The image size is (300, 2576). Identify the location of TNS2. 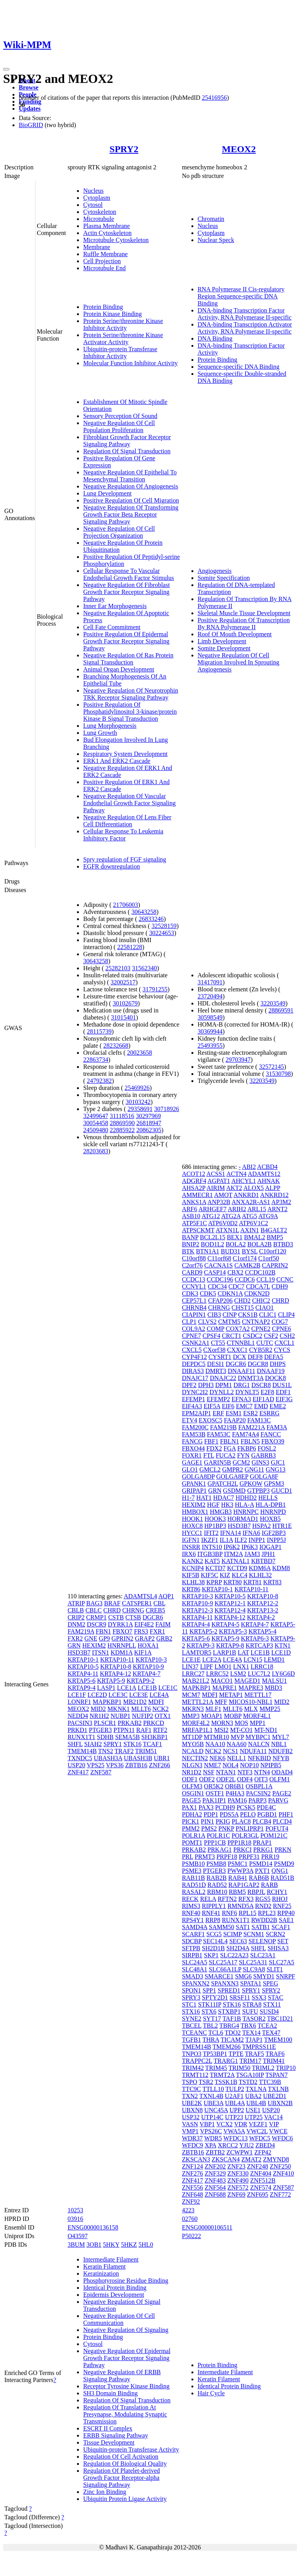
(105, 1751).